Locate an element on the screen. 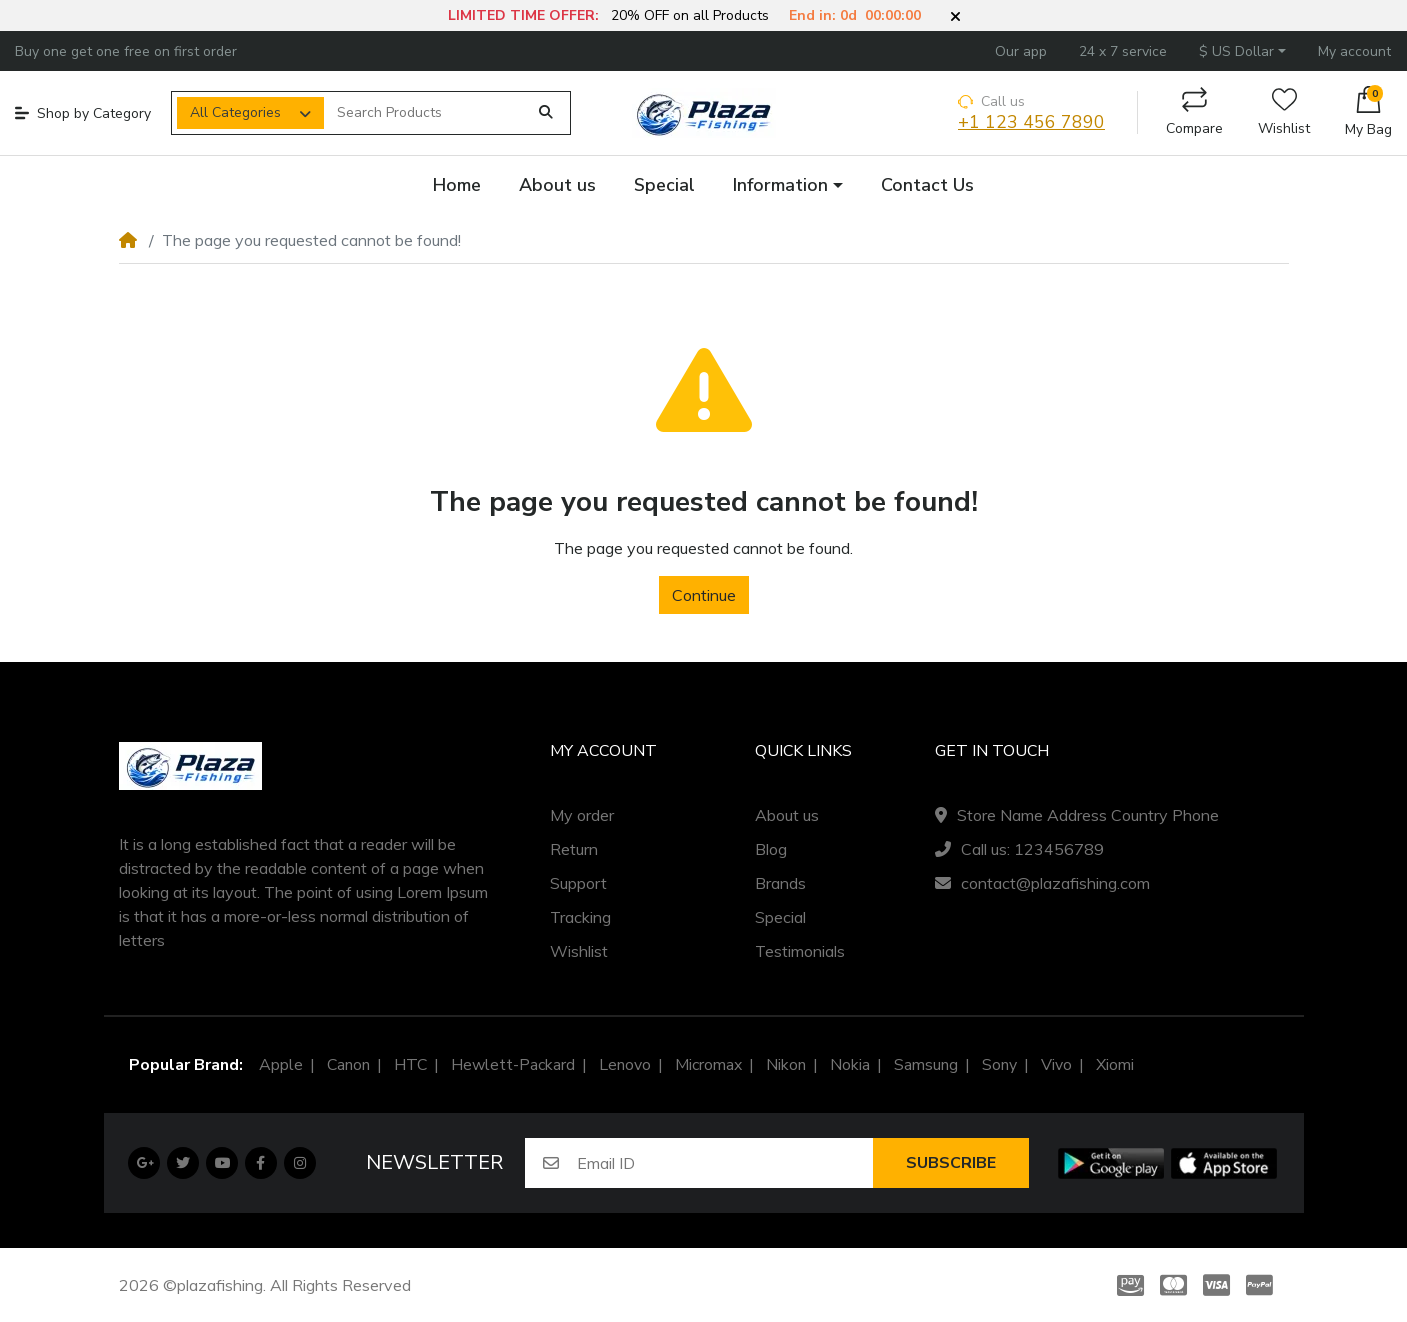 The height and width of the screenshot is (1322, 1407). Shop by Category [button] is located at coordinates (83, 113).